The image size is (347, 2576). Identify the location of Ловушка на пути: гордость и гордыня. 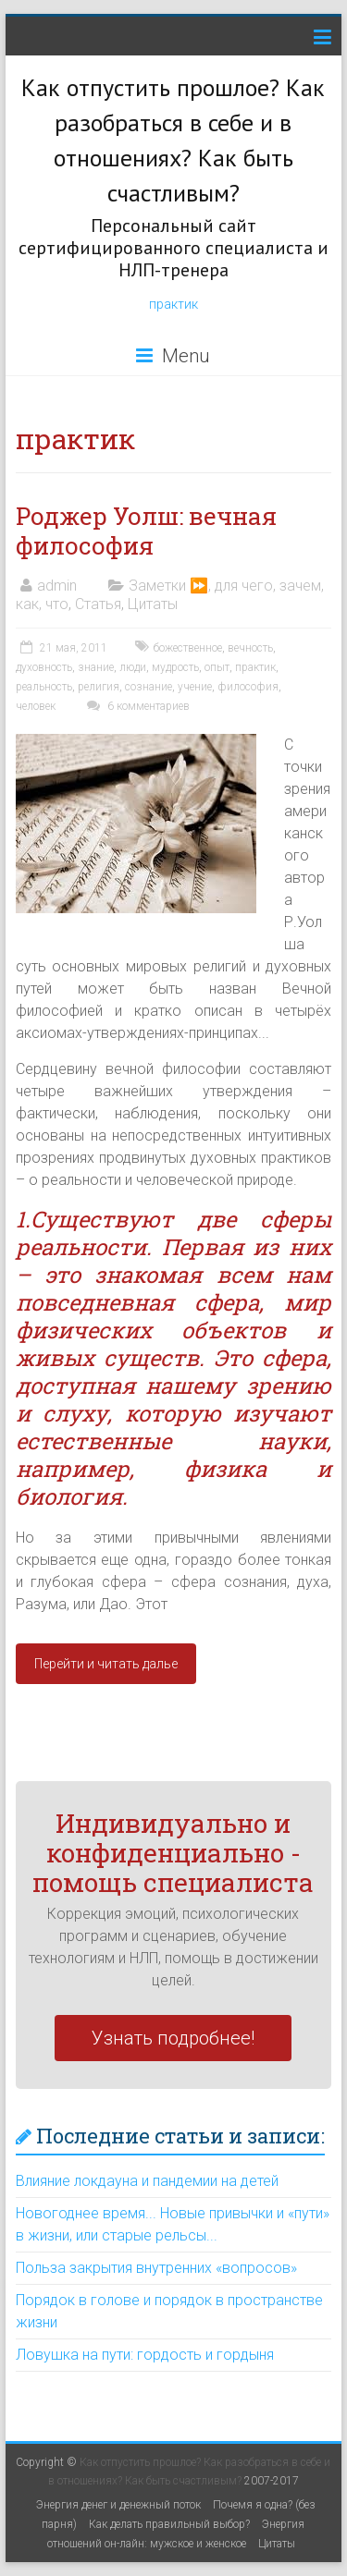
(145, 2354).